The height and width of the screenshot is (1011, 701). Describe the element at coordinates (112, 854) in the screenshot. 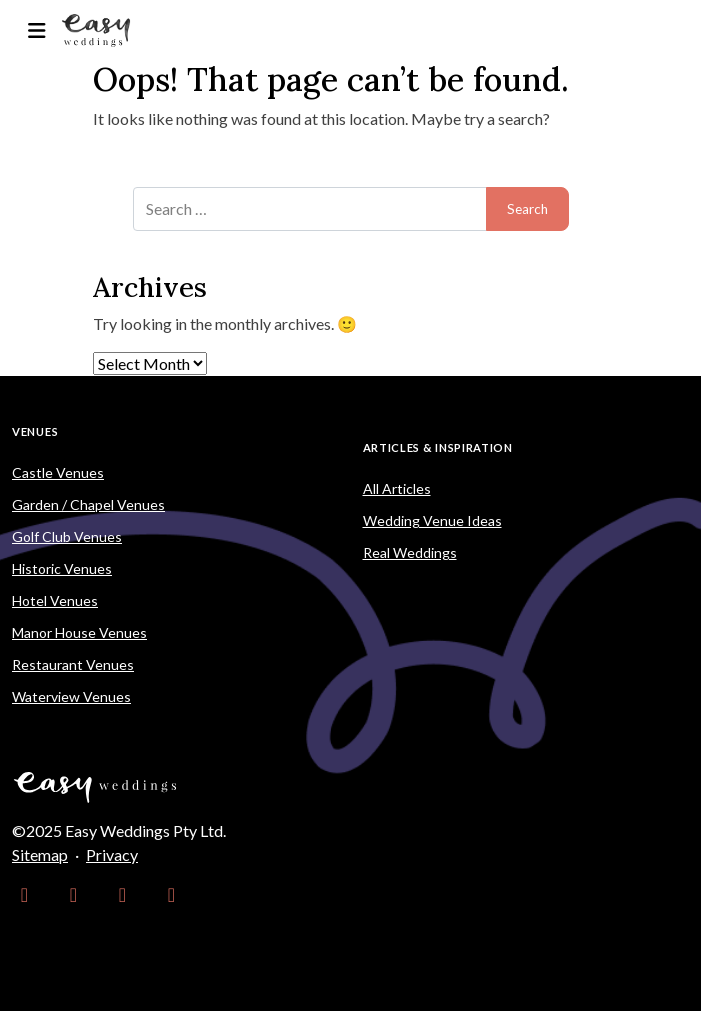

I see `Privacy` at that location.